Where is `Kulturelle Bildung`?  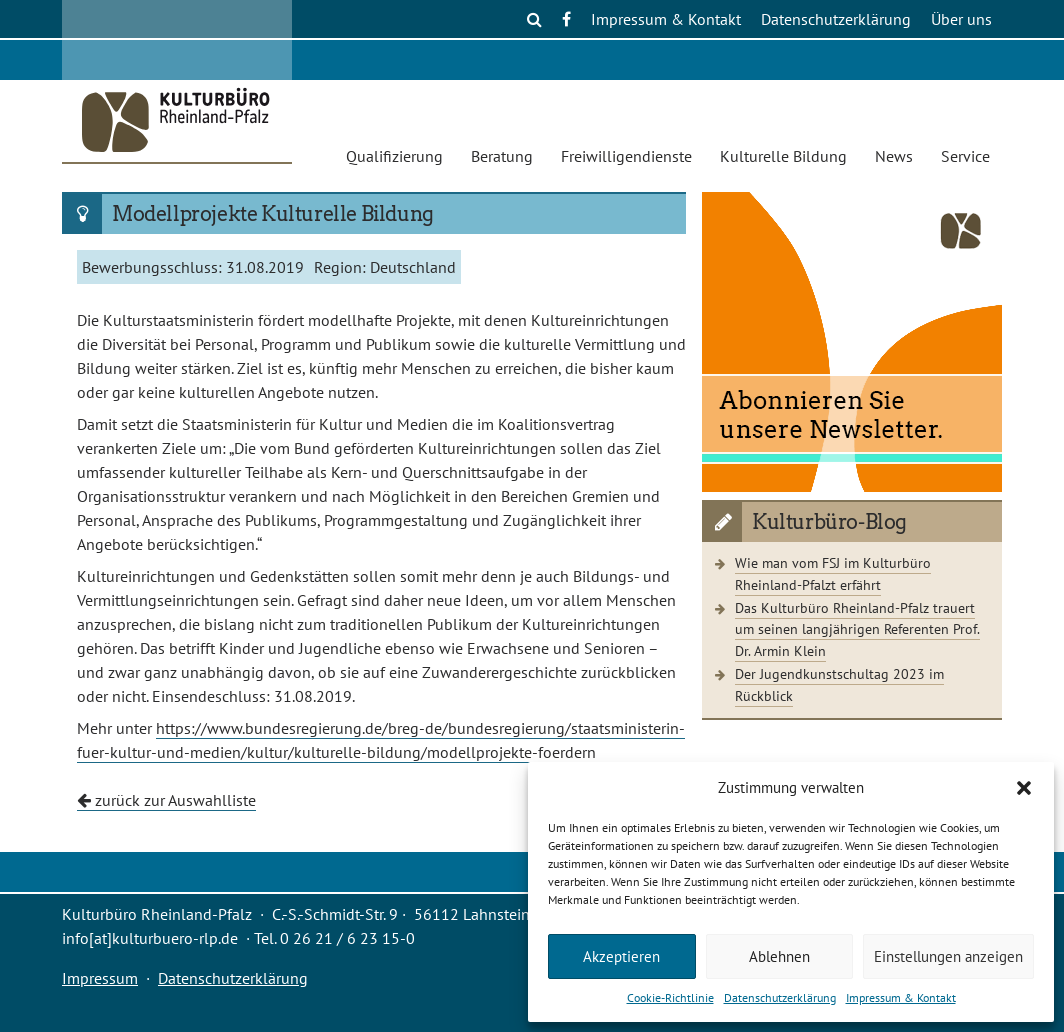 Kulturelle Bildung is located at coordinates (783, 156).